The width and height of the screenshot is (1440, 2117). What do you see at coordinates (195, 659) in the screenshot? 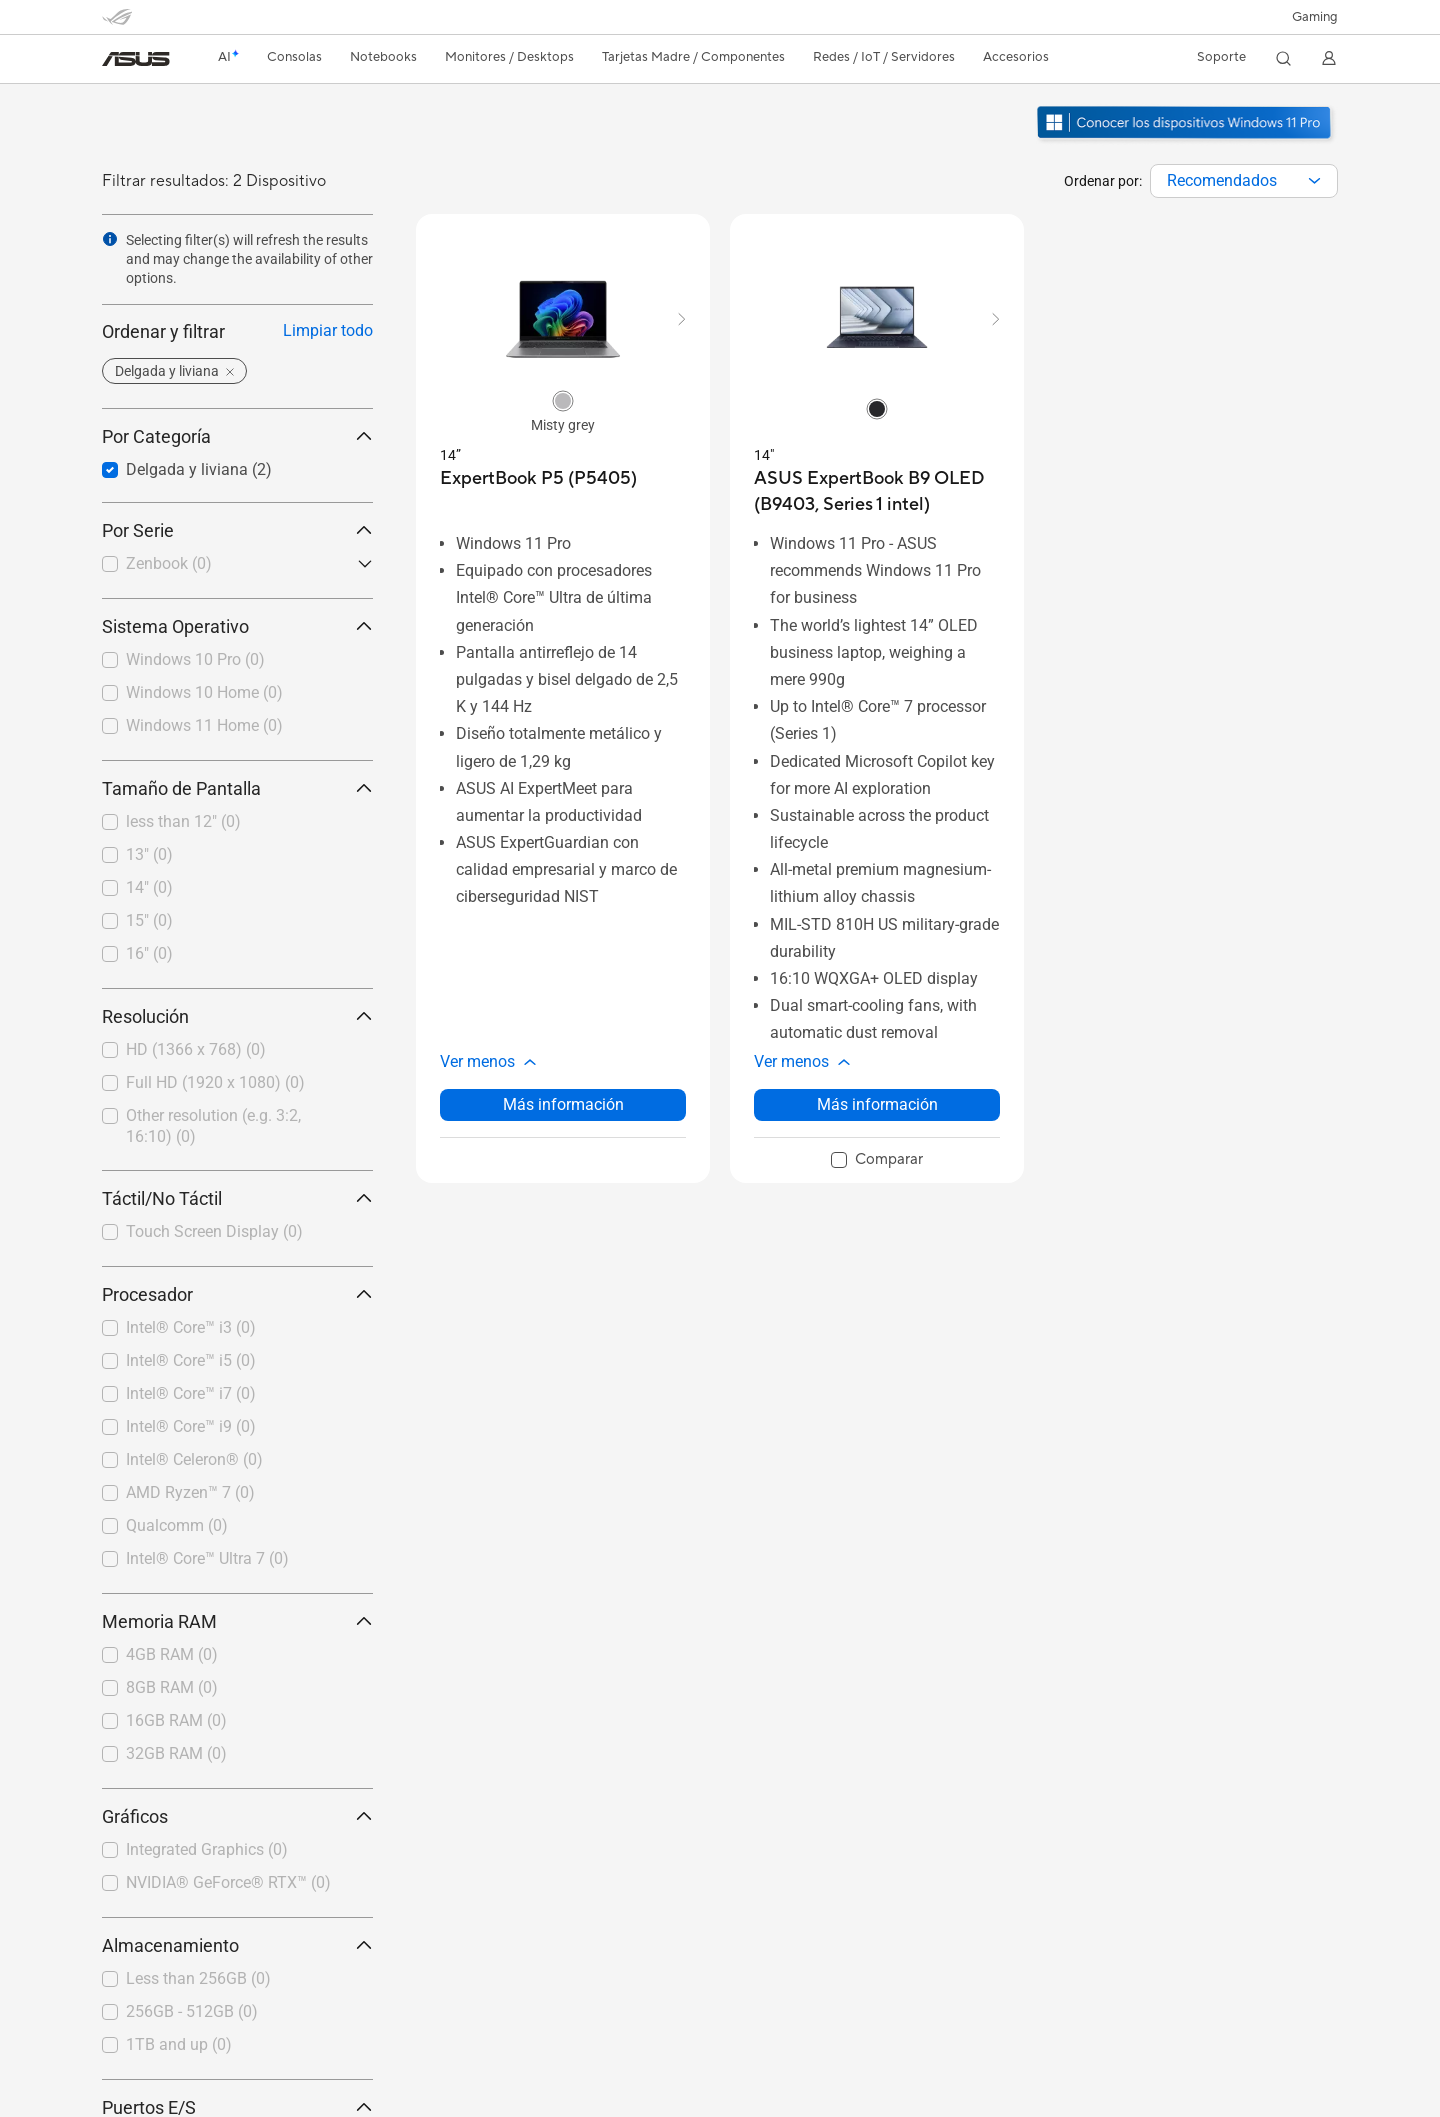
I see `Windows 10 Pro` at bounding box center [195, 659].